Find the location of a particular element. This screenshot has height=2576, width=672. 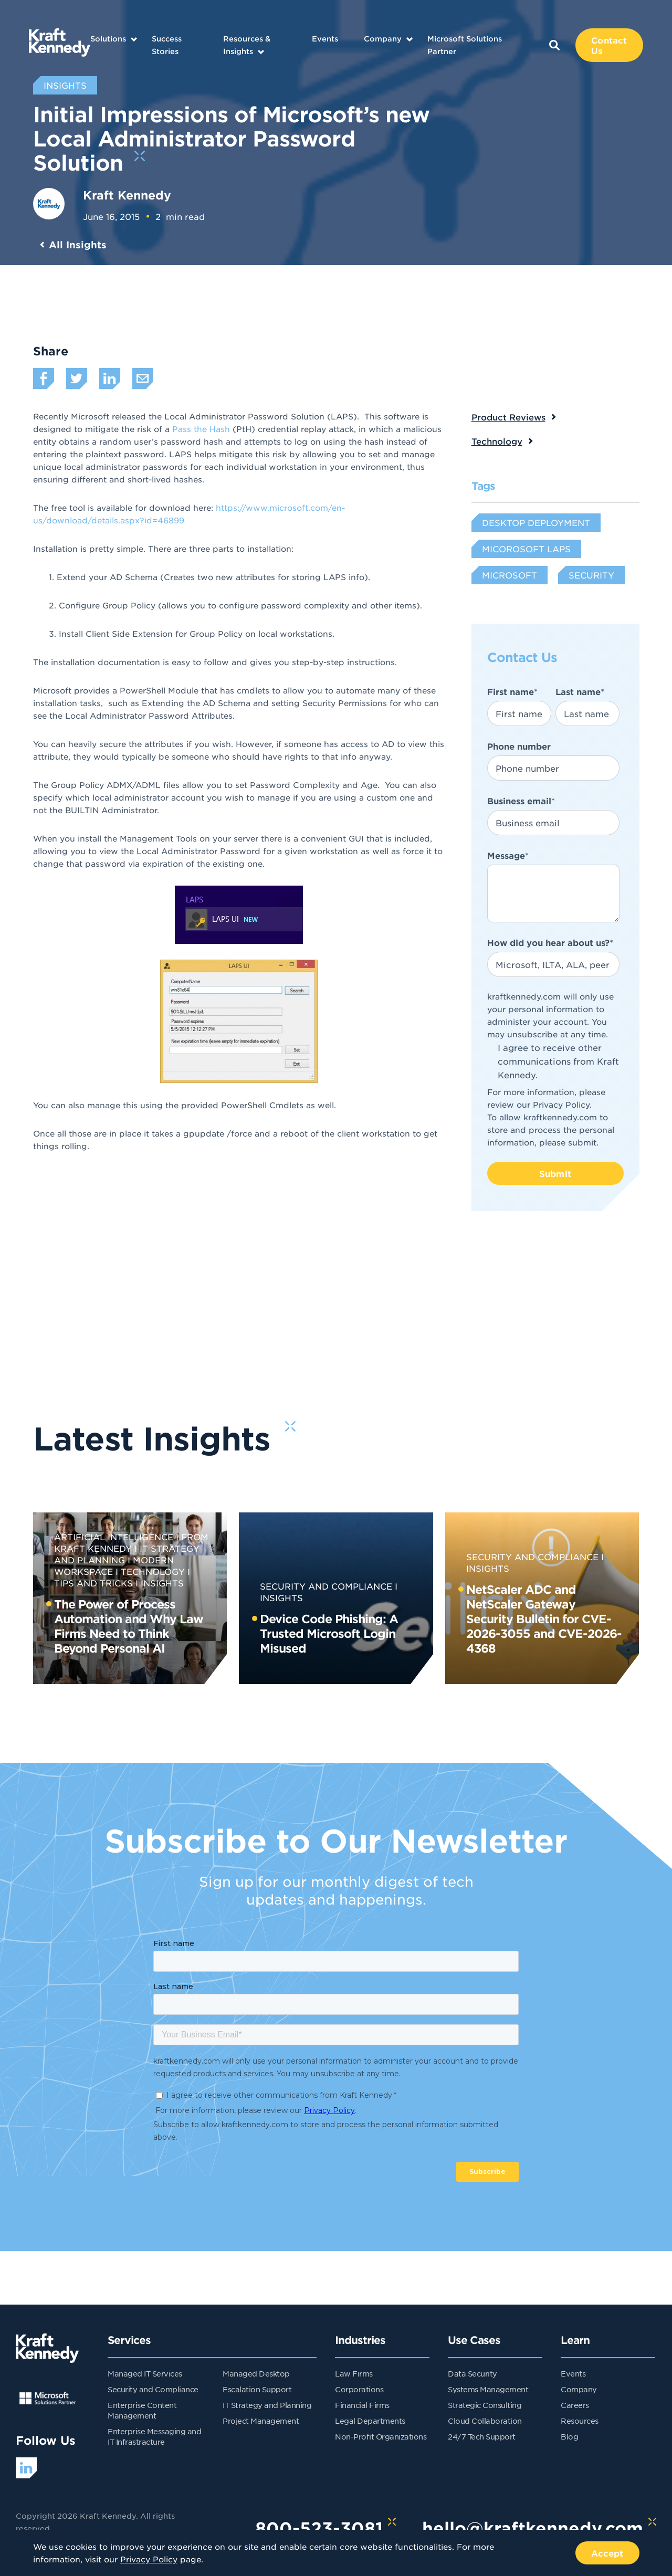

Financial Firms is located at coordinates (362, 2405).